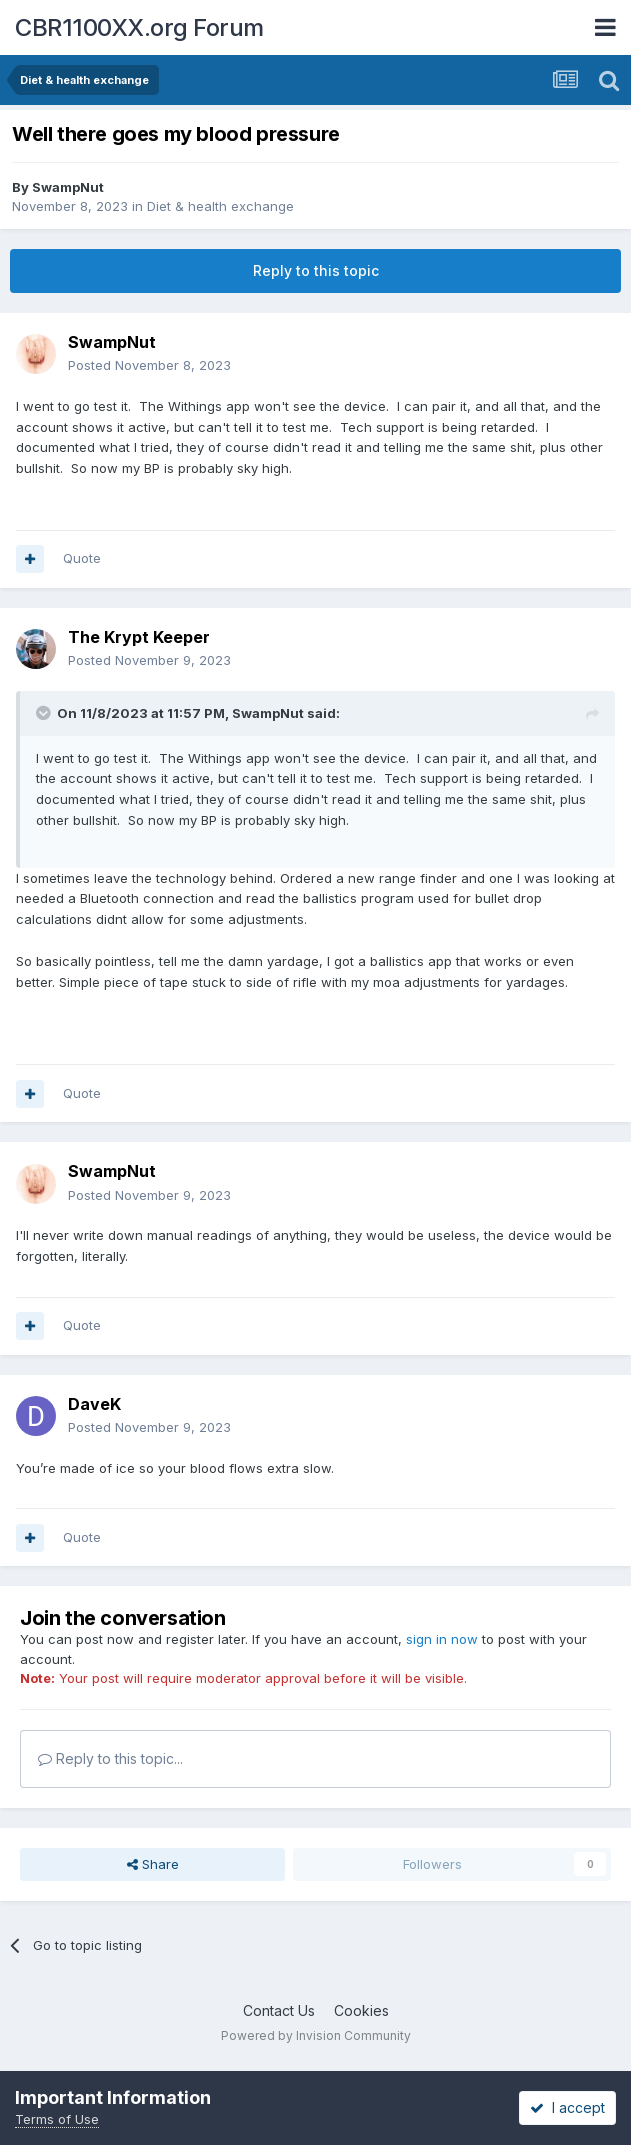  I want to click on Posted, so click(149, 365).